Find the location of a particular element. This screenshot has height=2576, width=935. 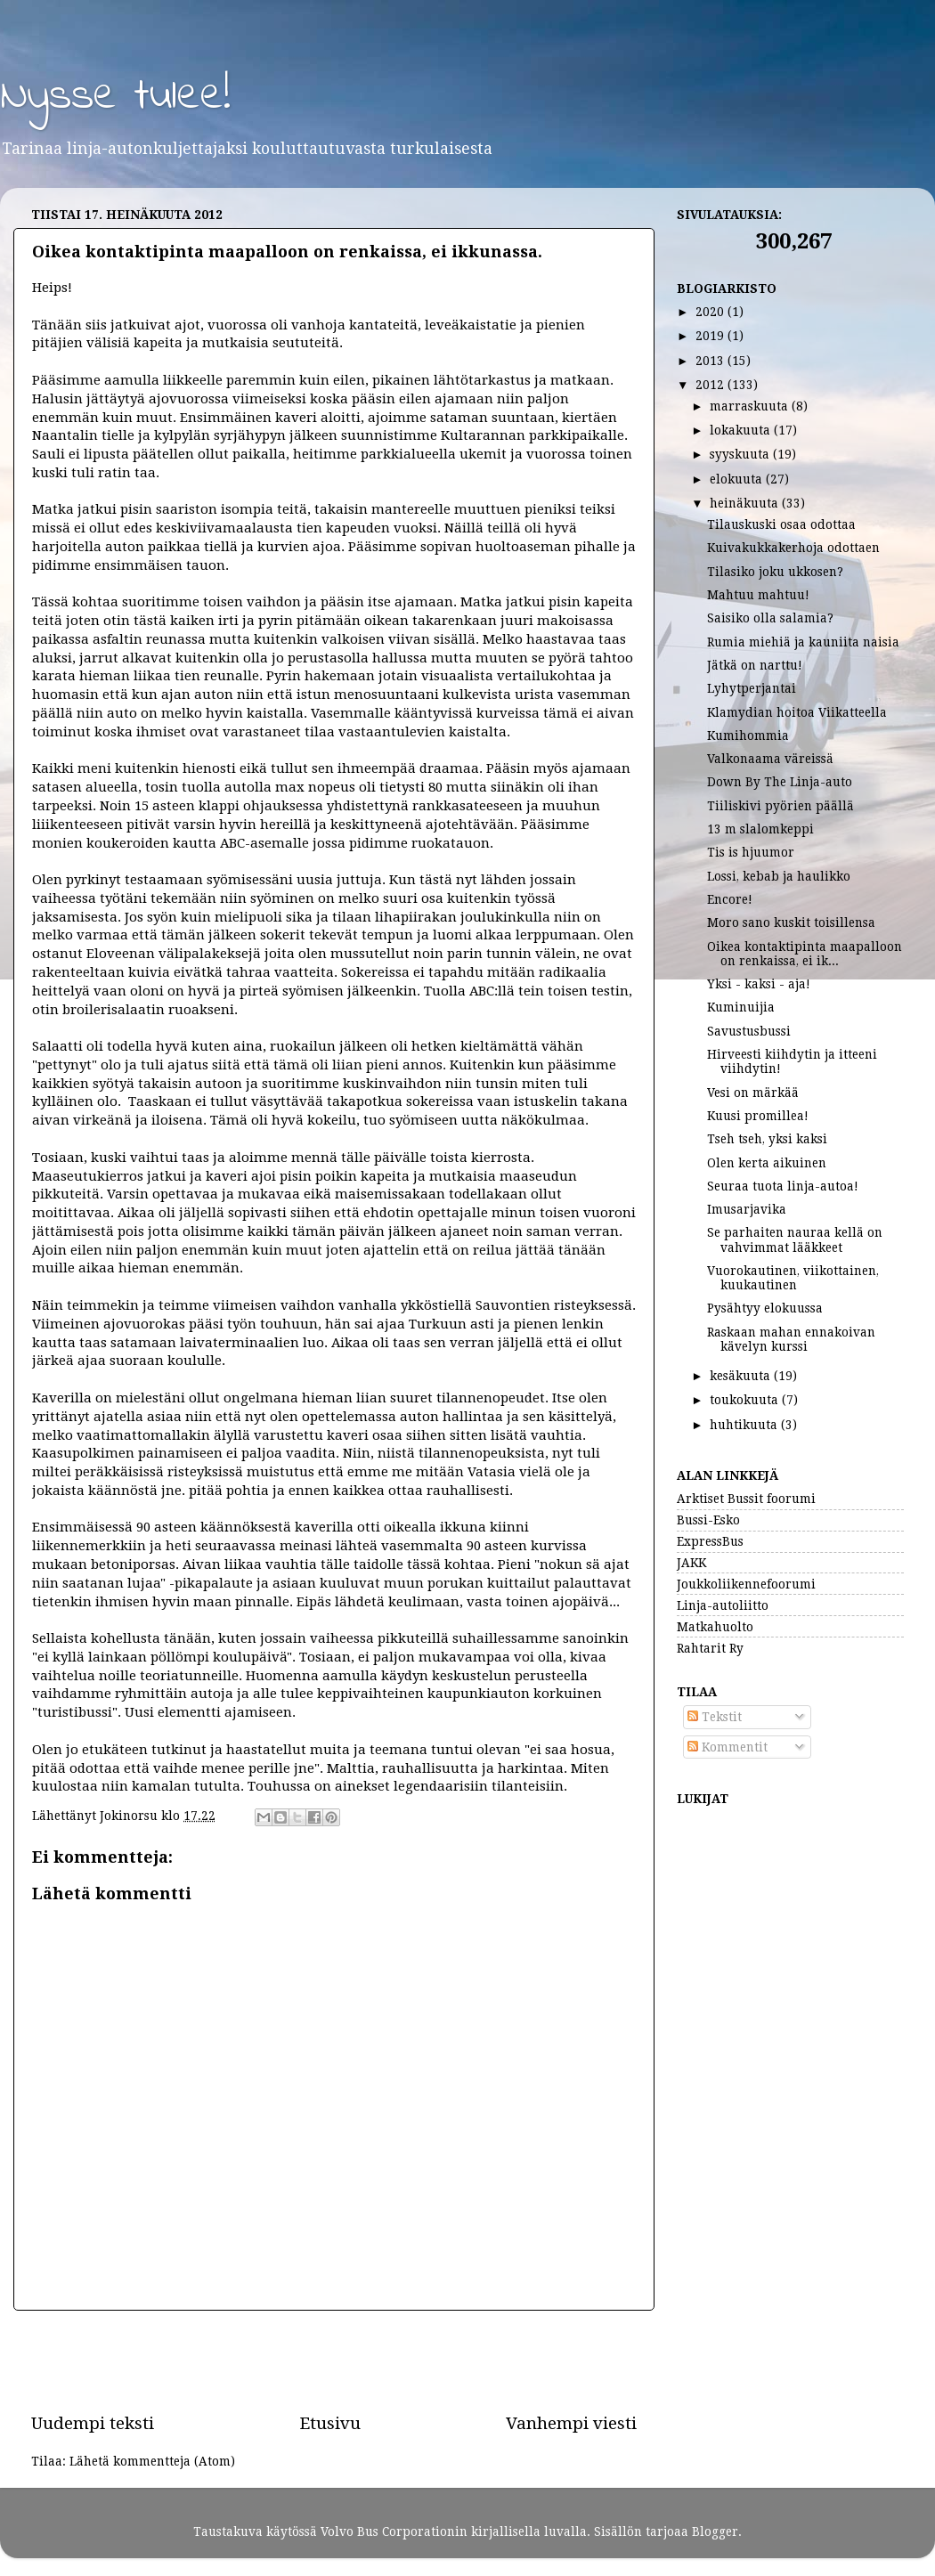

Joukkoliikennefoorumi is located at coordinates (746, 1584).